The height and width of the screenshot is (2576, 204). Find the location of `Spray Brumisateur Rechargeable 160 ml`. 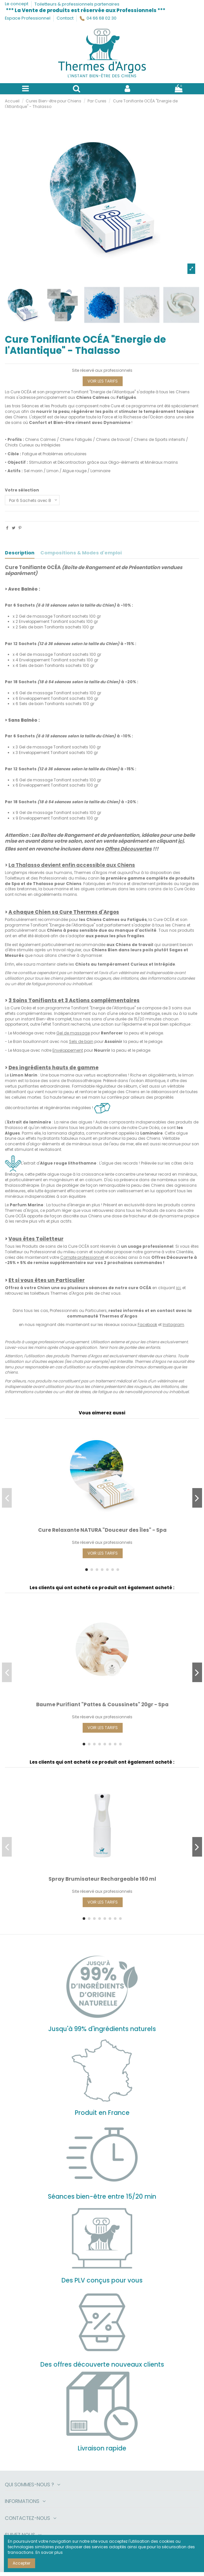

Spray Brumisateur Rechargeable 160 ml is located at coordinates (102, 1879).